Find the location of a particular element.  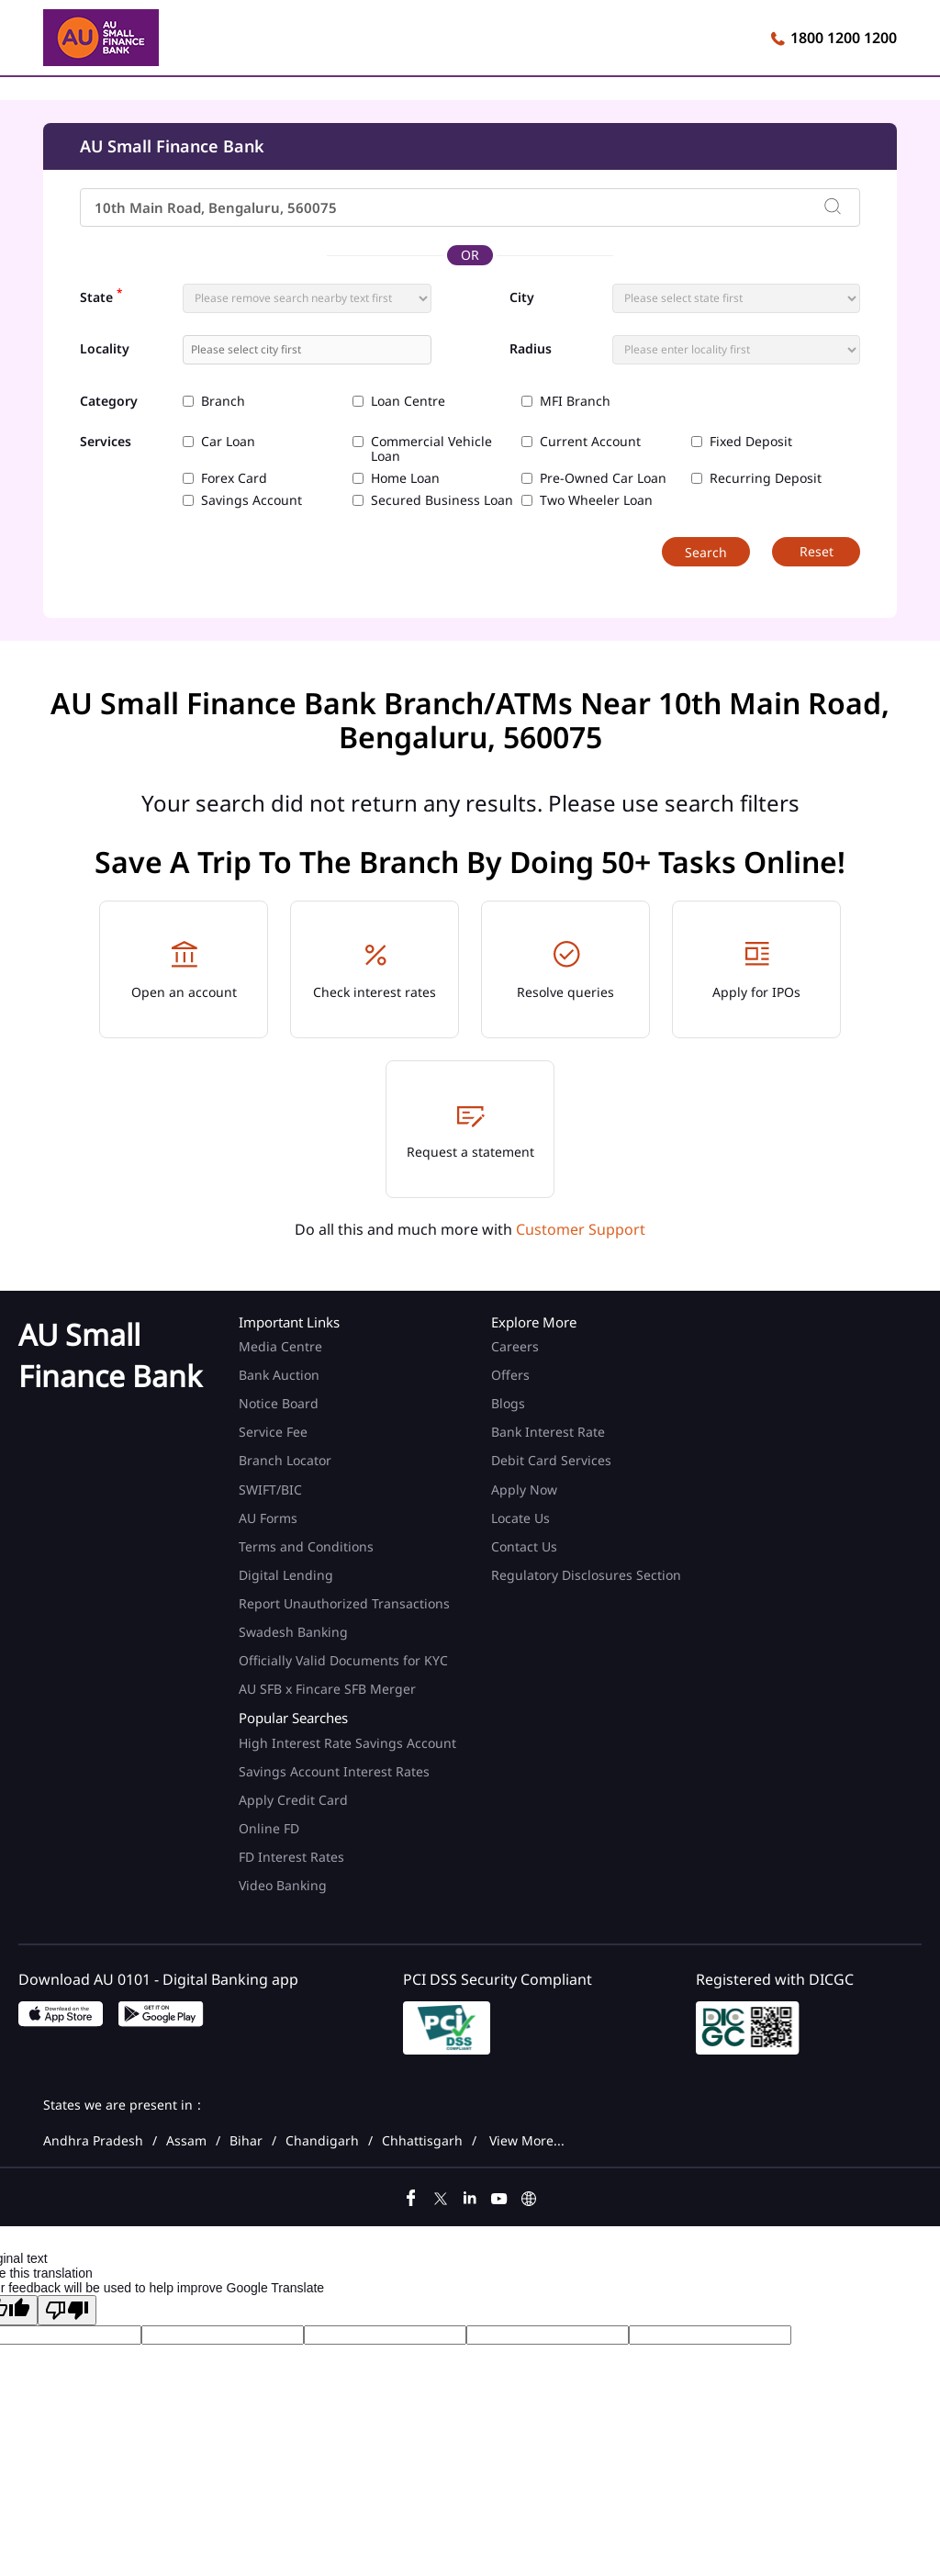

Home Loan is located at coordinates (405, 478).